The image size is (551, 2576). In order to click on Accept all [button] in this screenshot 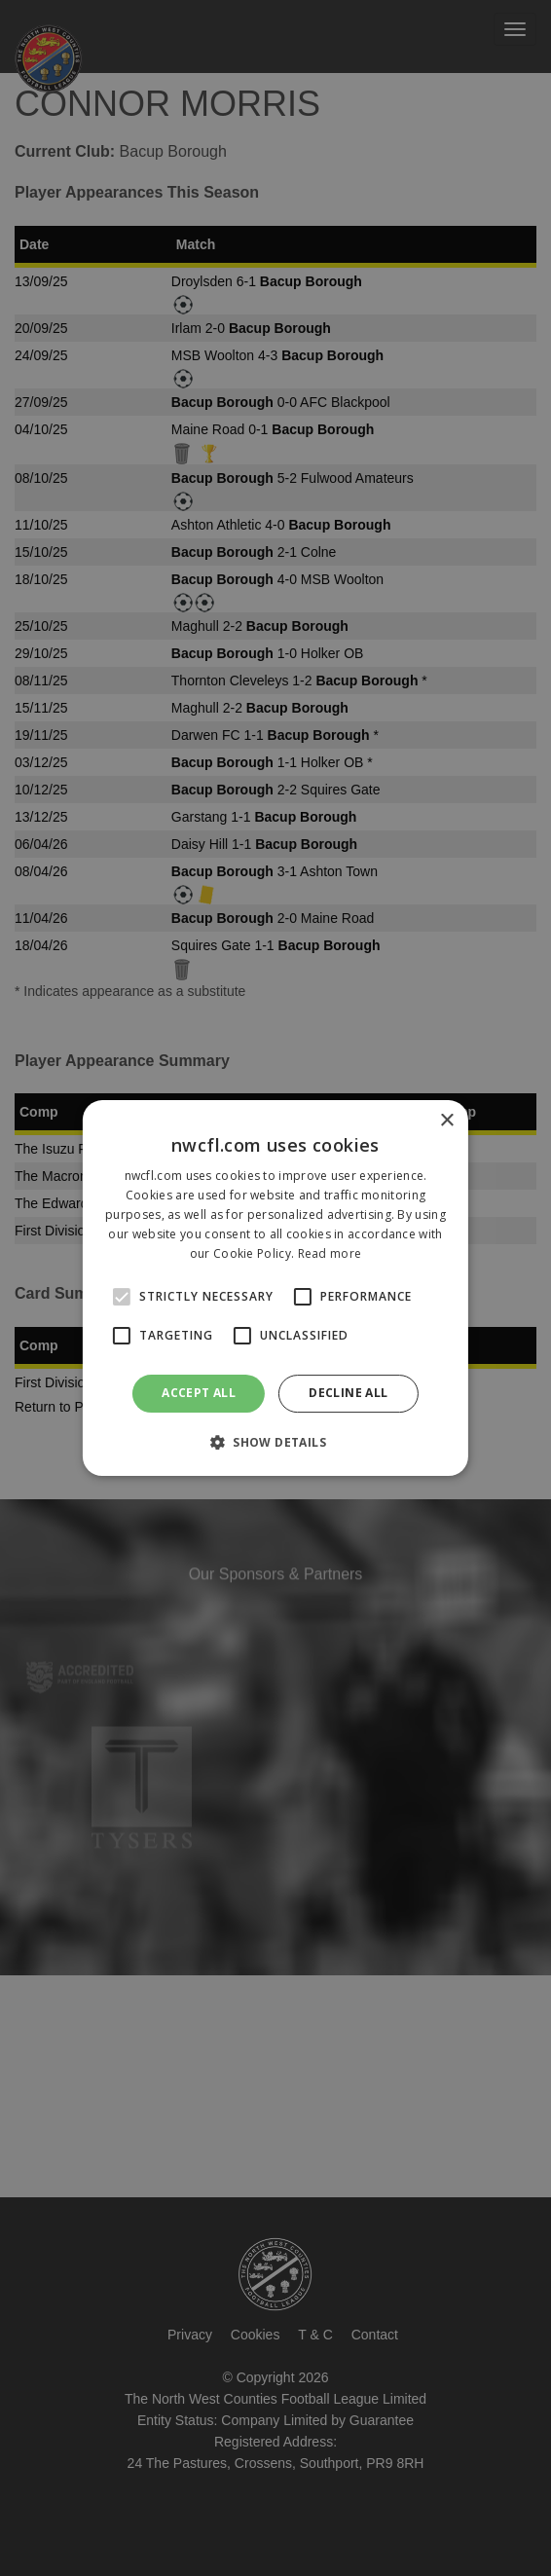, I will do `click(199, 1392)`.